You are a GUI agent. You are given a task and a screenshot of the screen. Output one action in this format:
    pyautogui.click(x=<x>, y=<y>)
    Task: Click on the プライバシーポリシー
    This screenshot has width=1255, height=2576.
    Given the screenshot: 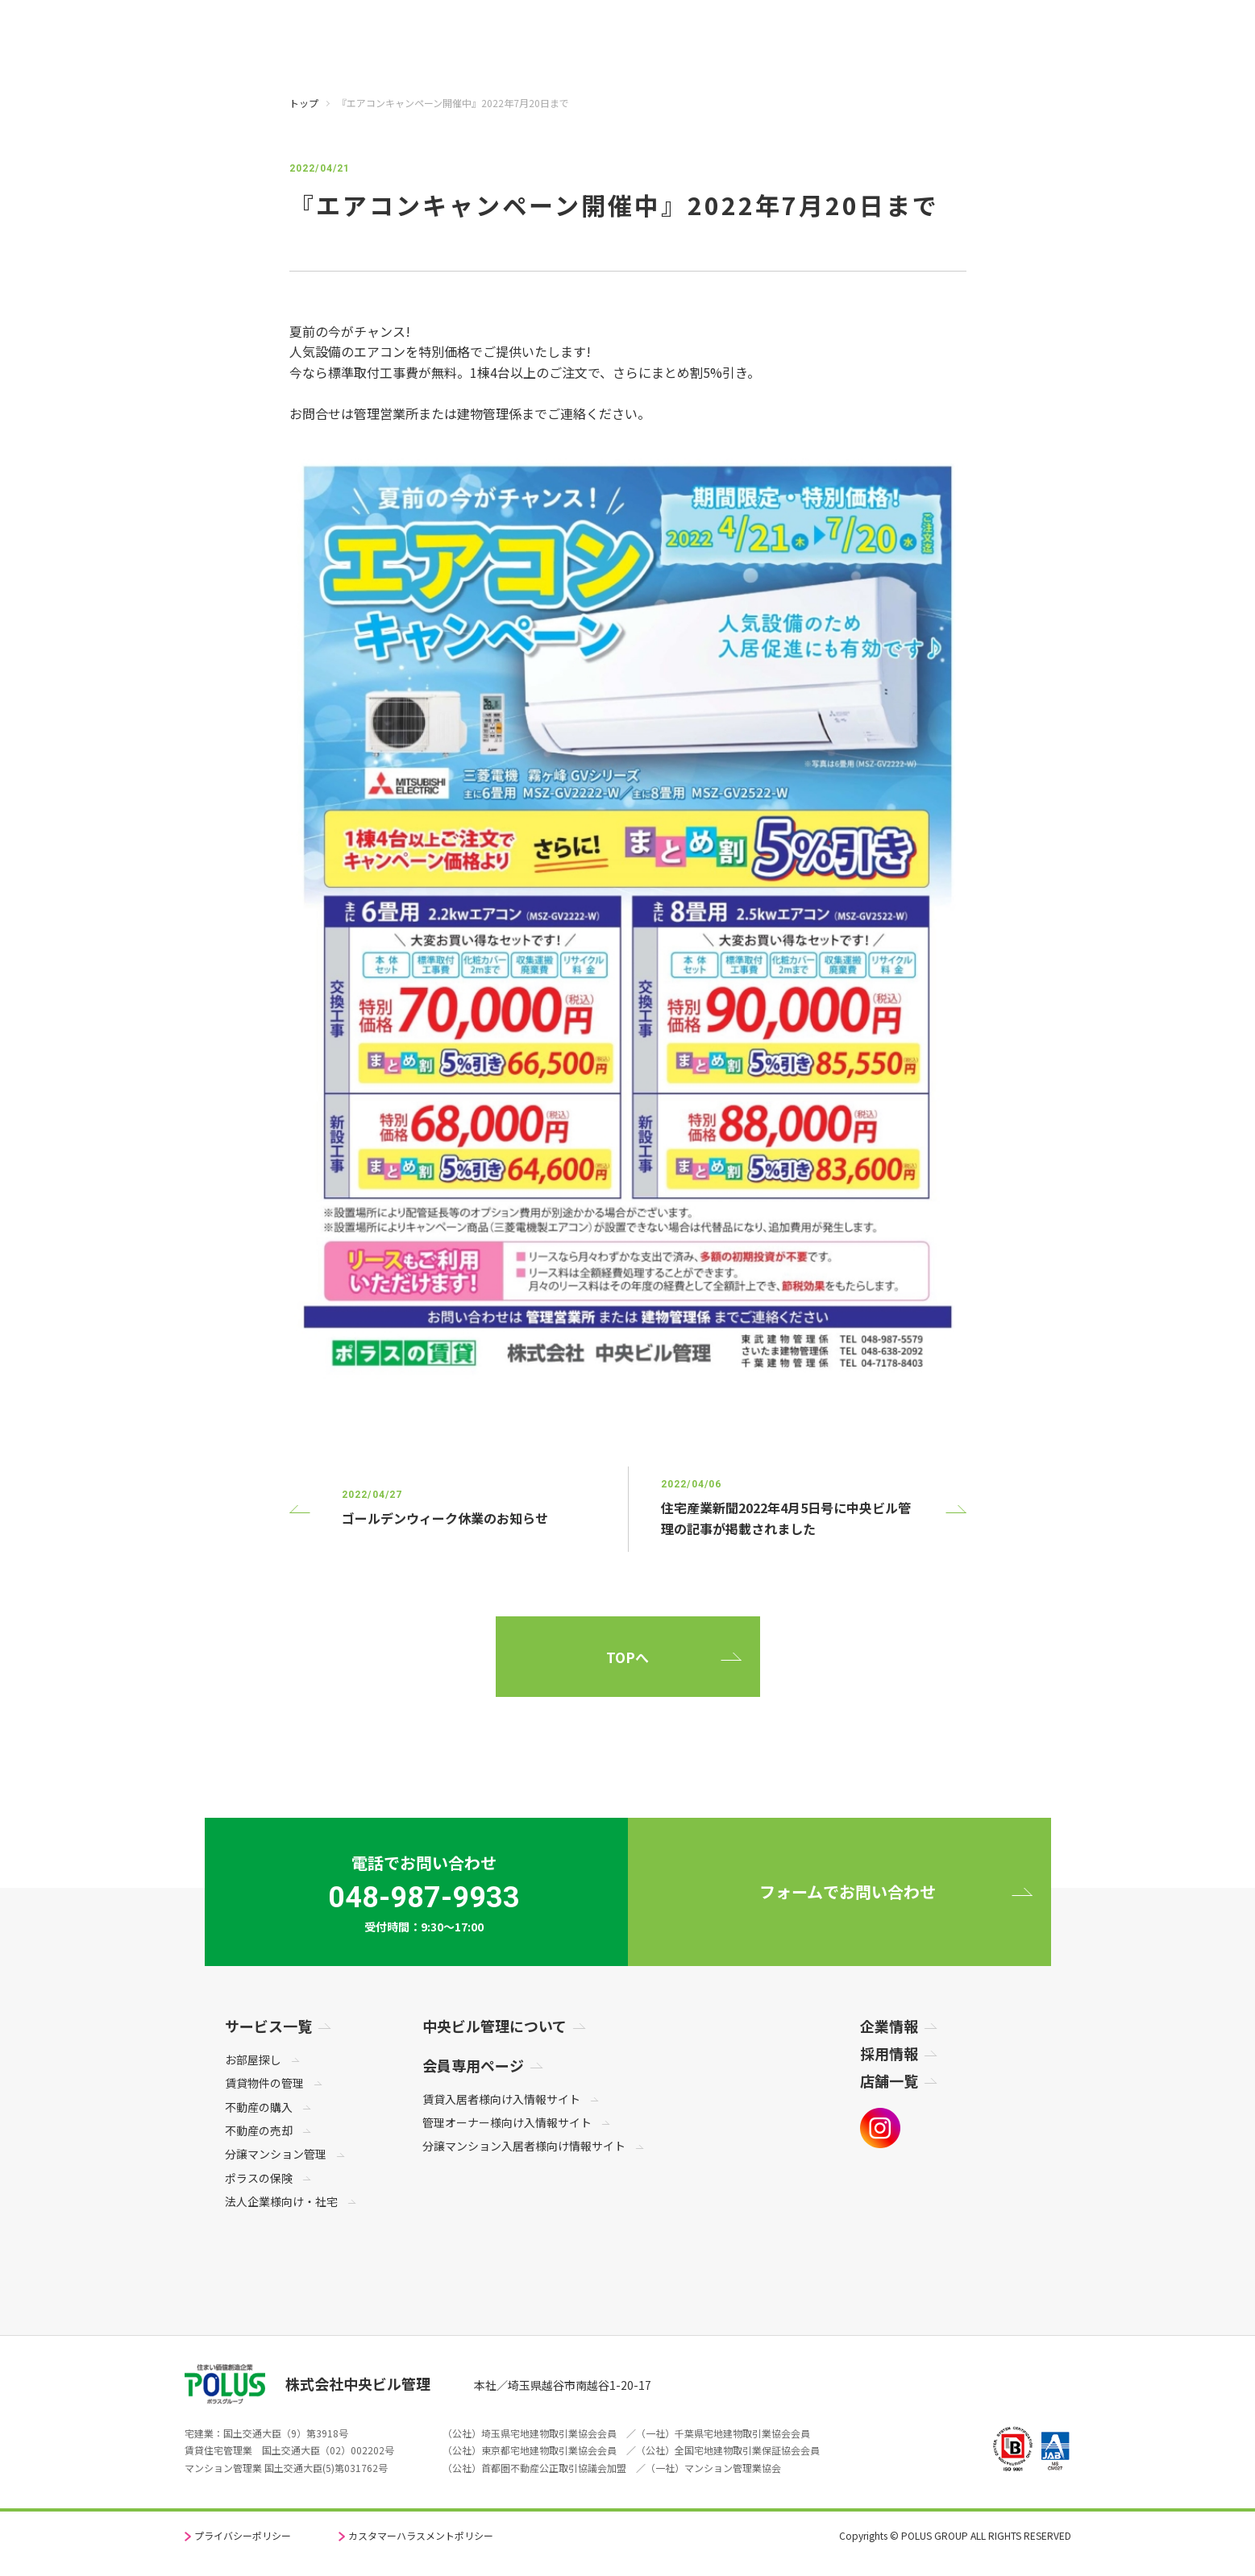 What is the action you would take?
    pyautogui.click(x=242, y=2535)
    